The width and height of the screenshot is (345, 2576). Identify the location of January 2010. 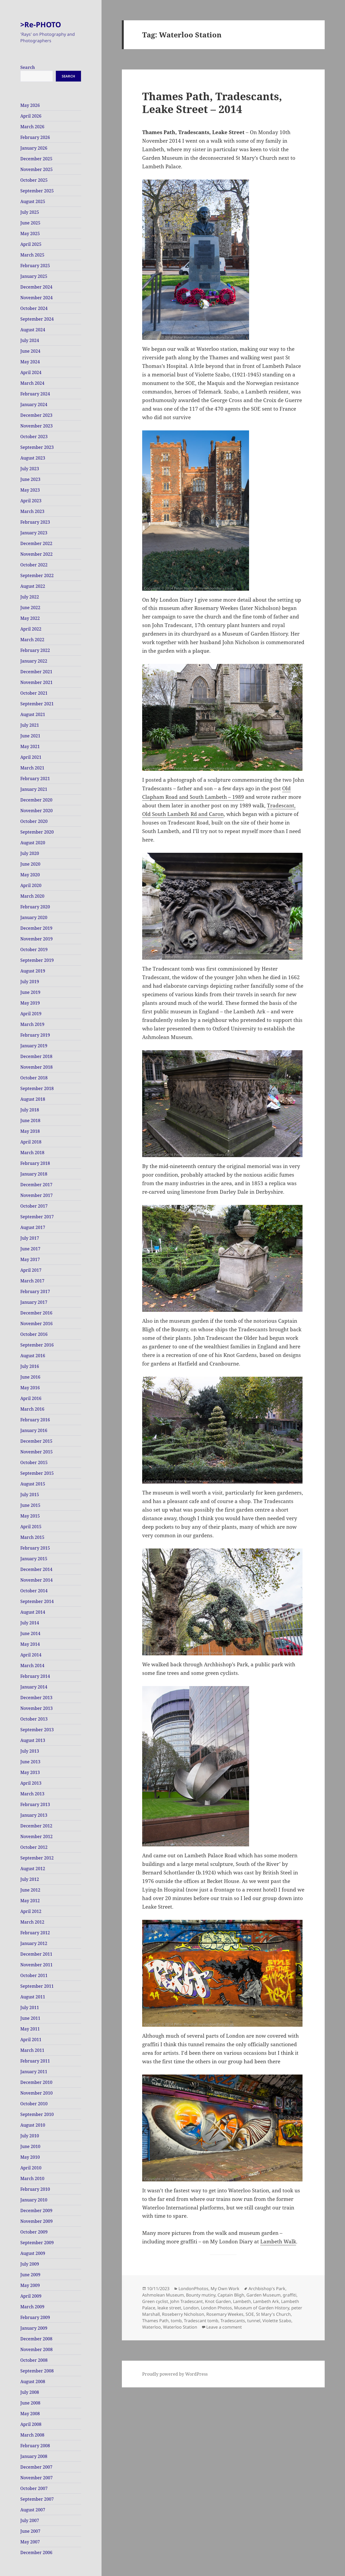
(33, 2200).